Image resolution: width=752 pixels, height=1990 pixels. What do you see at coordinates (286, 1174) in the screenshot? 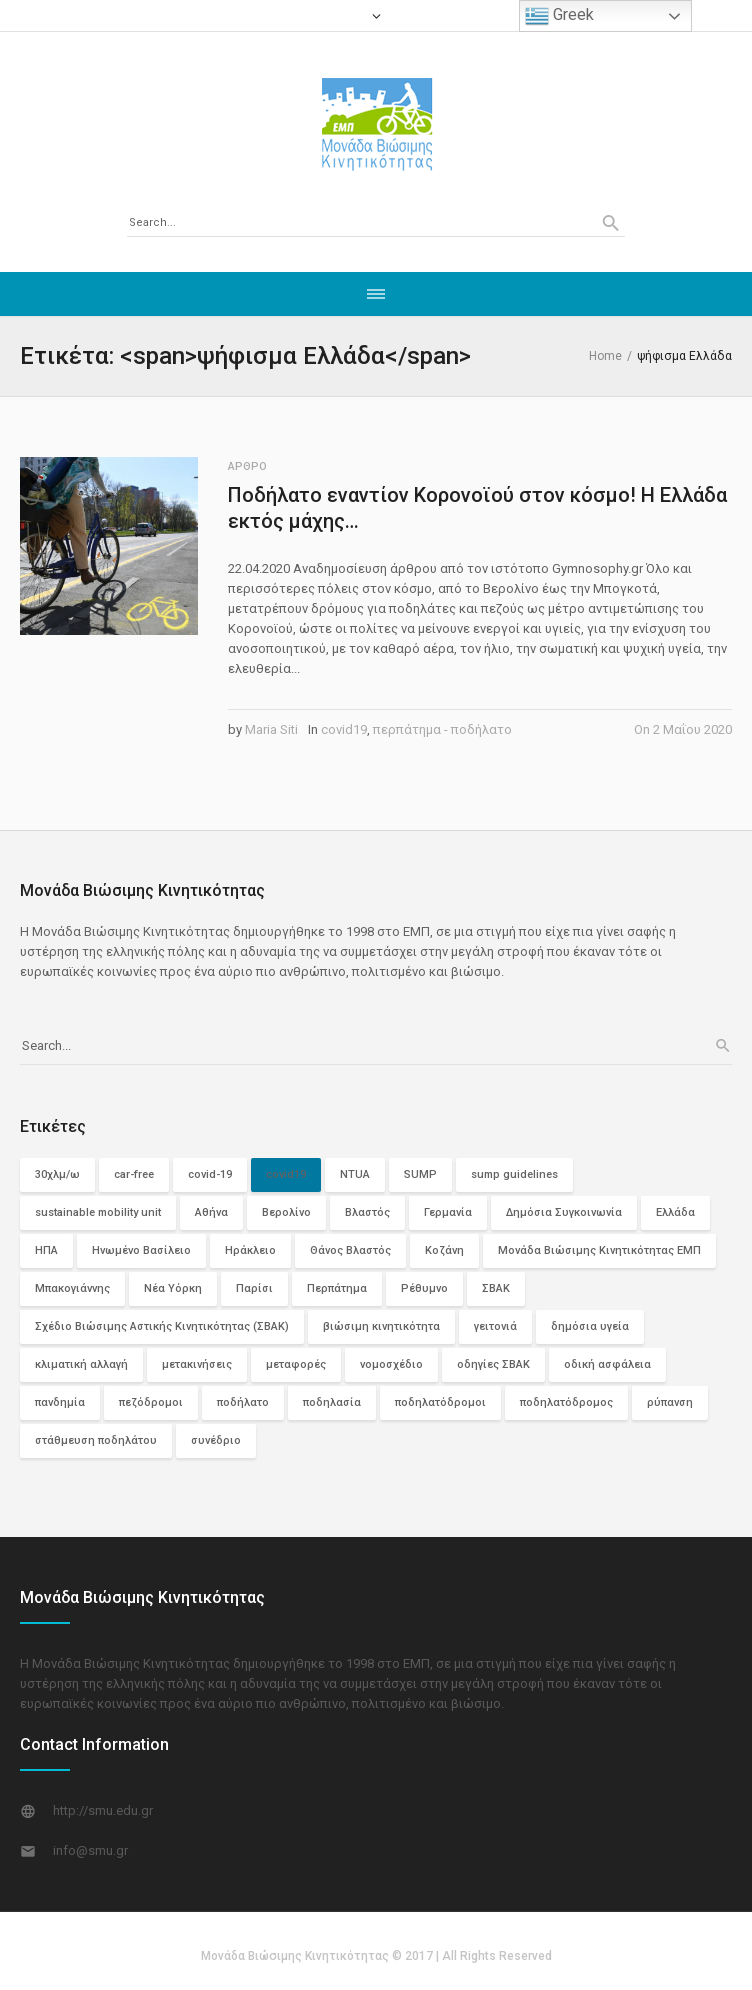
I see `covid19 [covid19 (74 στοιχεία)]` at bounding box center [286, 1174].